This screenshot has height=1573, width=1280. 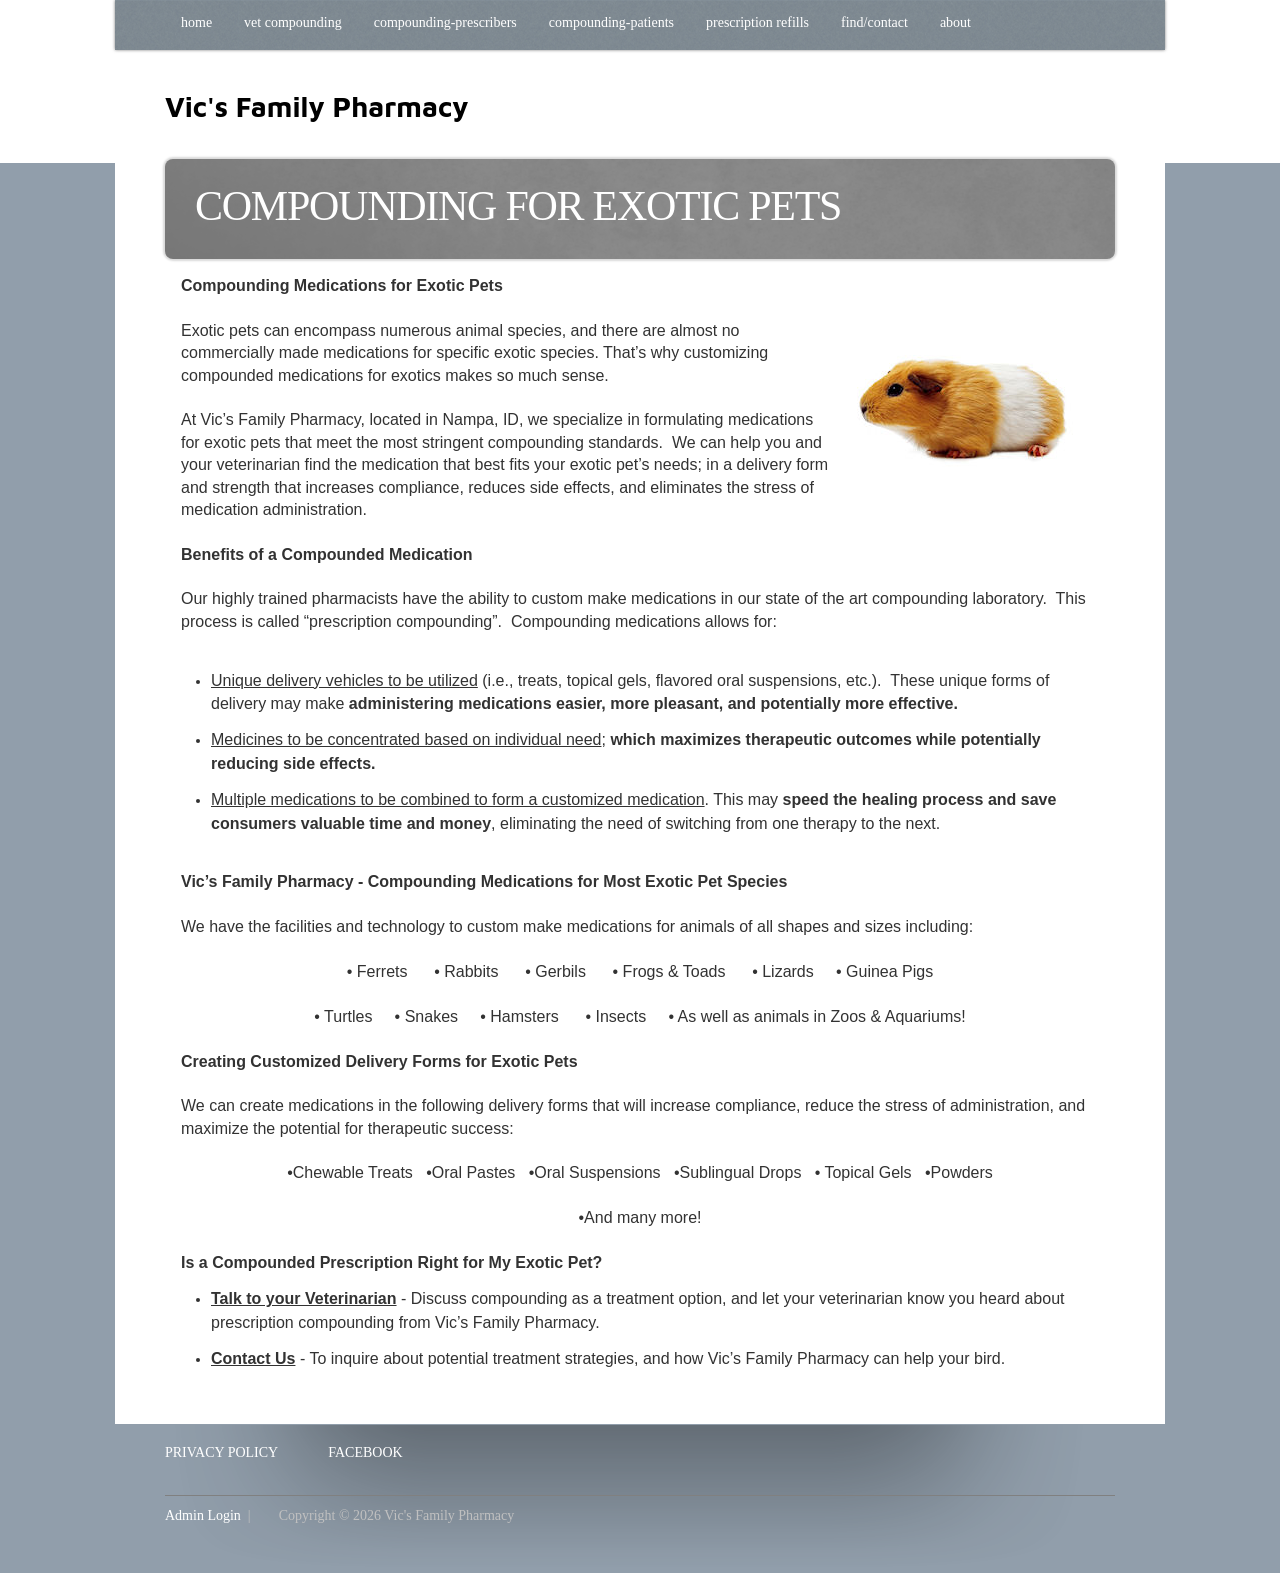 I want to click on Privacy Policy, so click(x=221, y=1452).